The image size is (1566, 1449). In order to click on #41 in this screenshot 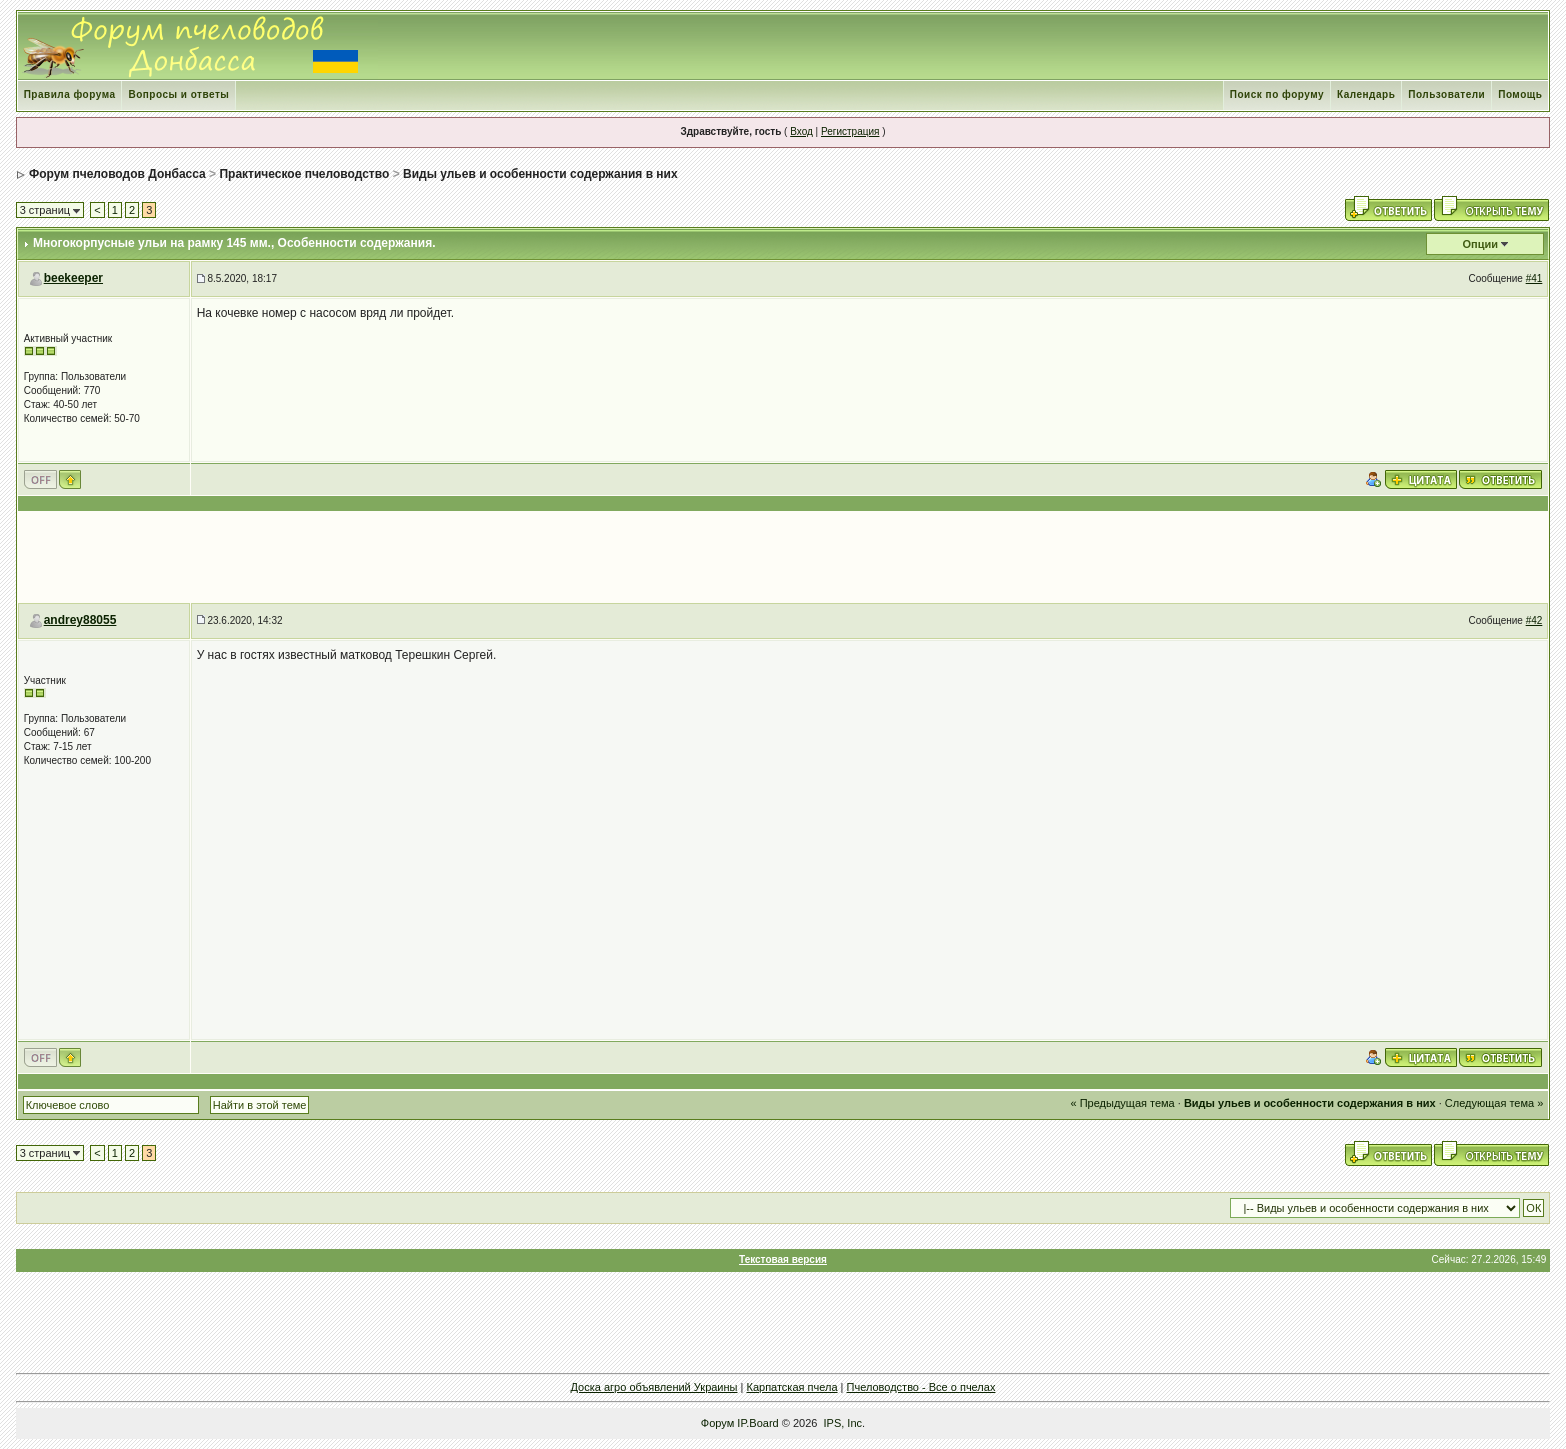, I will do `click(1534, 278)`.